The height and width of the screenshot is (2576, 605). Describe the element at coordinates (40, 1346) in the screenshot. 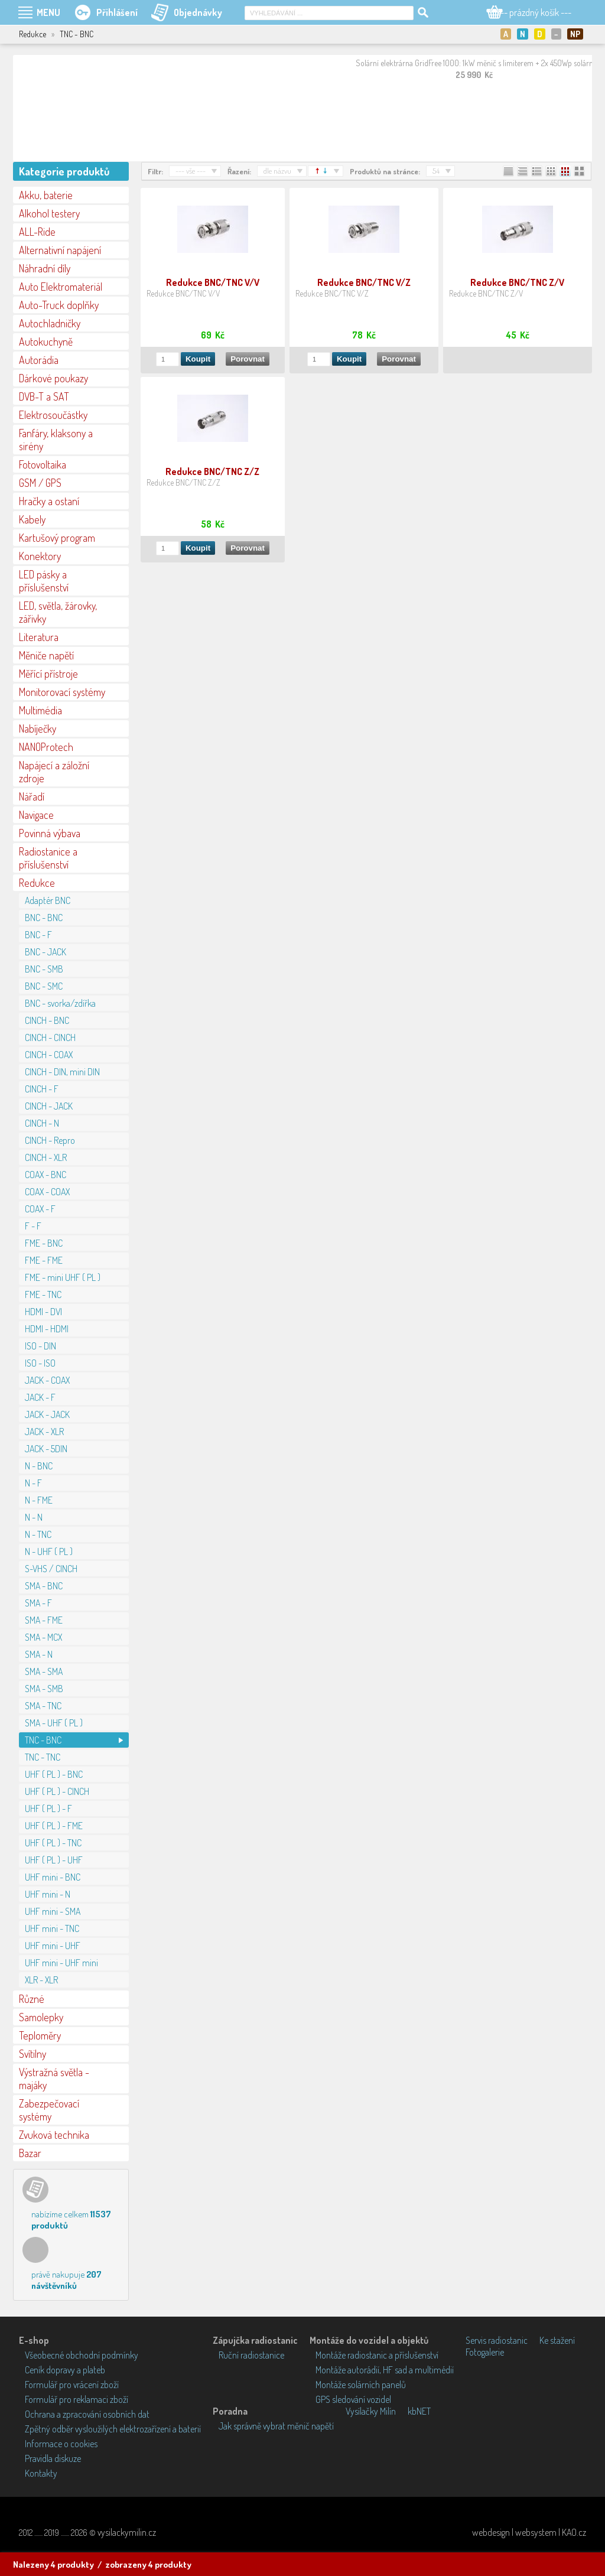

I see `ISO - DIN` at that location.